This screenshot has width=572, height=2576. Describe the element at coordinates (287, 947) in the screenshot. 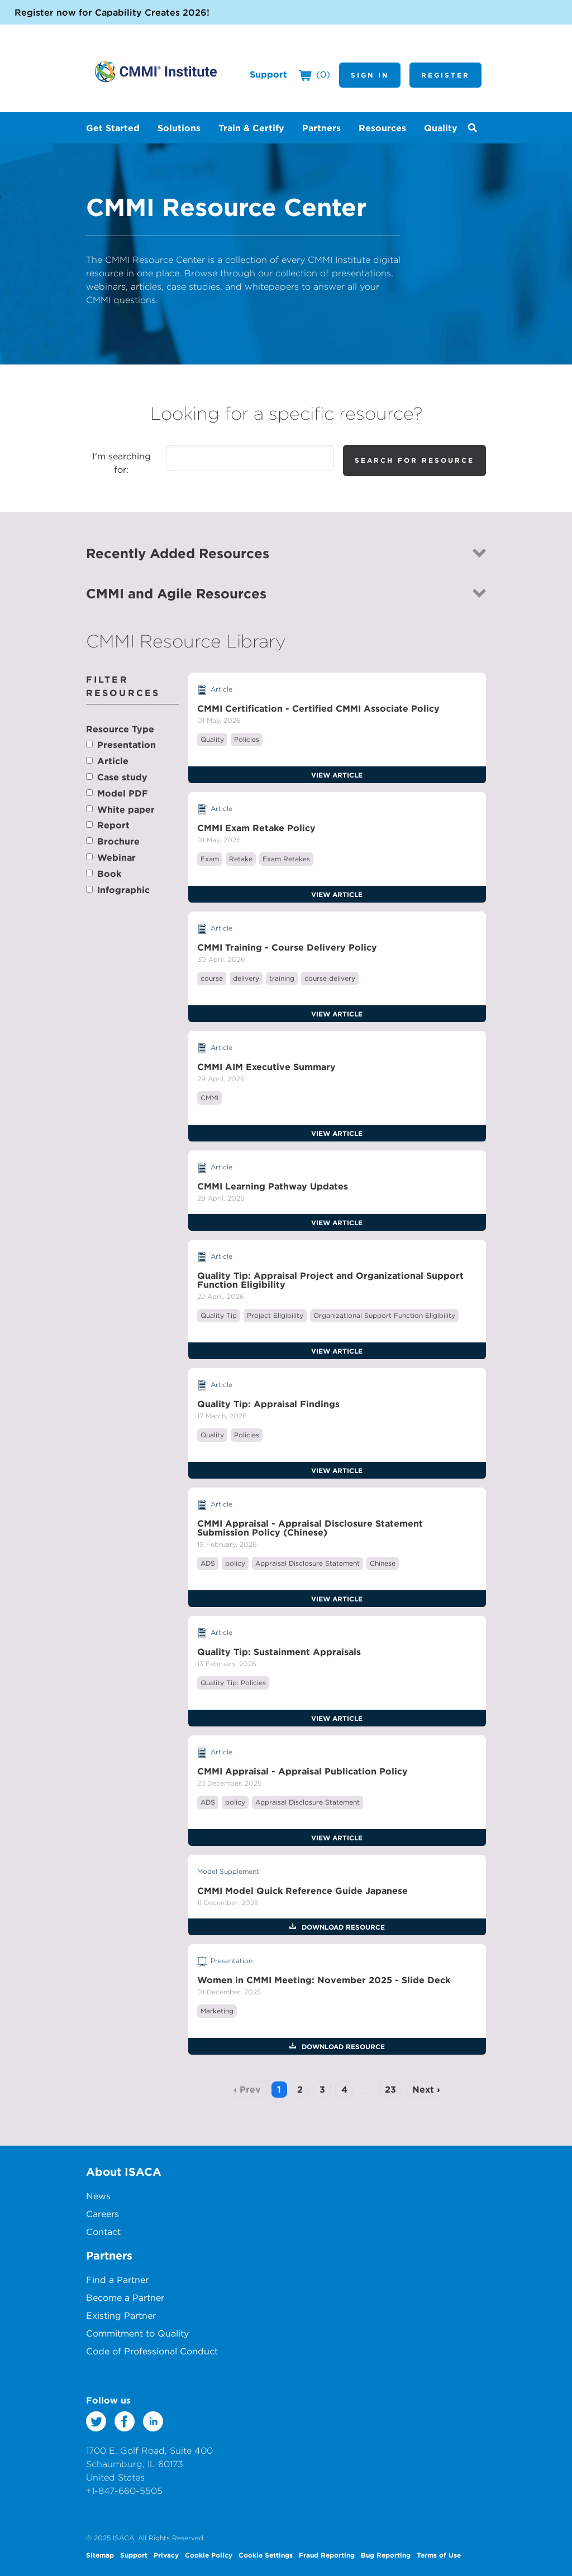

I see `CMMI Training - Course Delivery Policy` at that location.